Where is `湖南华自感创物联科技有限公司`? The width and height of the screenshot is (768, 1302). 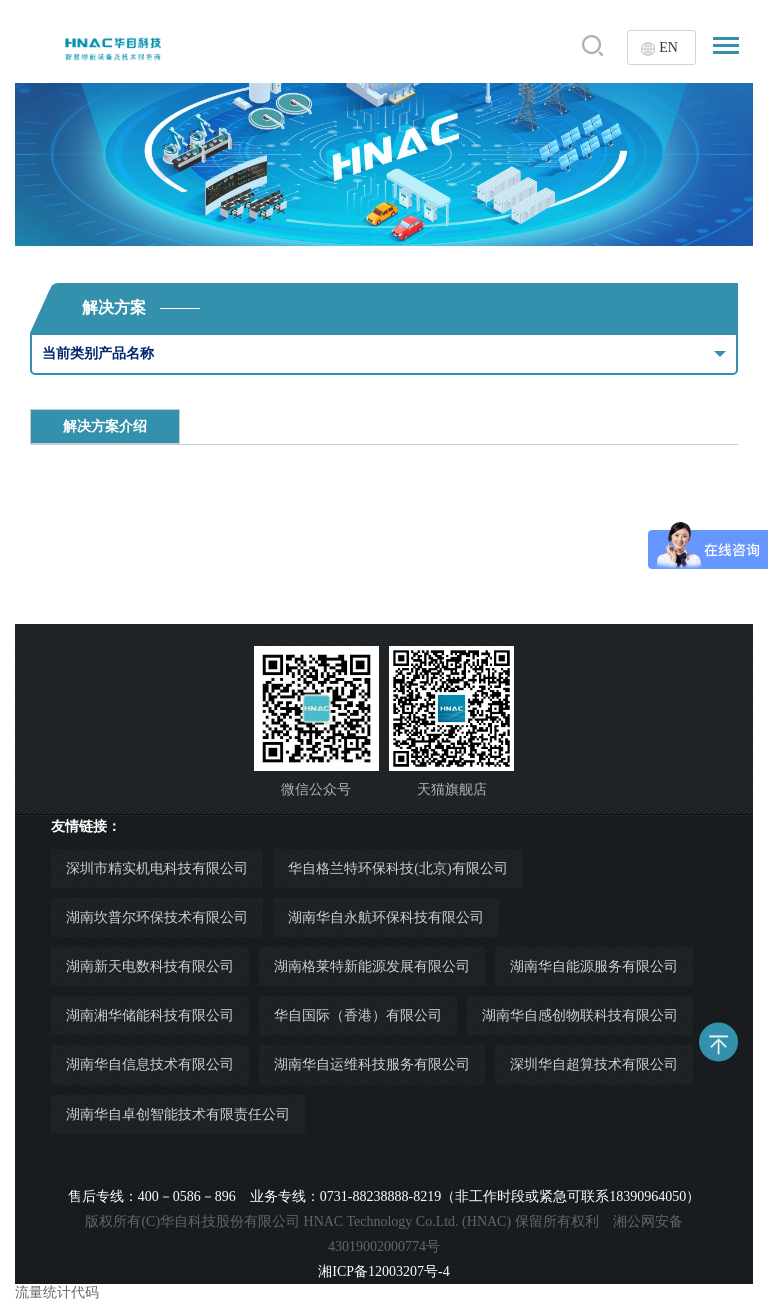 湖南华自感创物联科技有限公司 is located at coordinates (580, 1015).